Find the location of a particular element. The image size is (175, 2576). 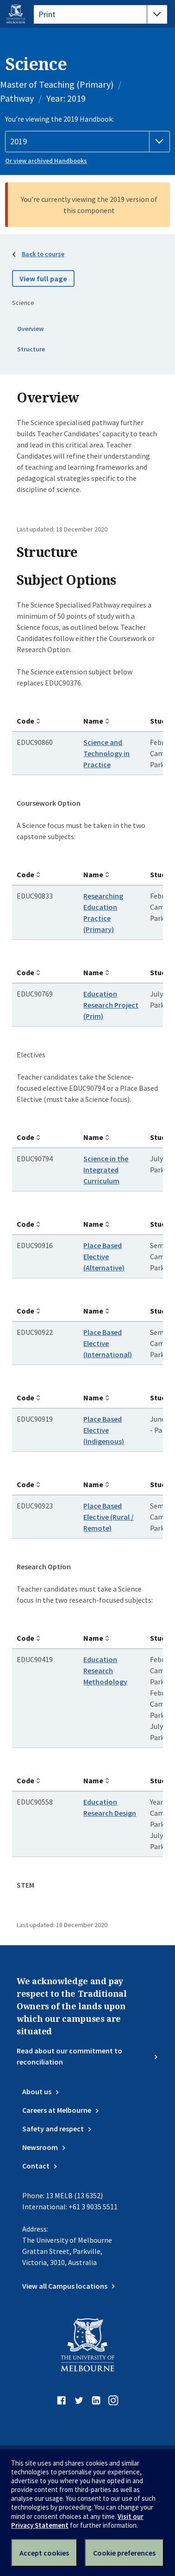

View full page is located at coordinates (43, 278).